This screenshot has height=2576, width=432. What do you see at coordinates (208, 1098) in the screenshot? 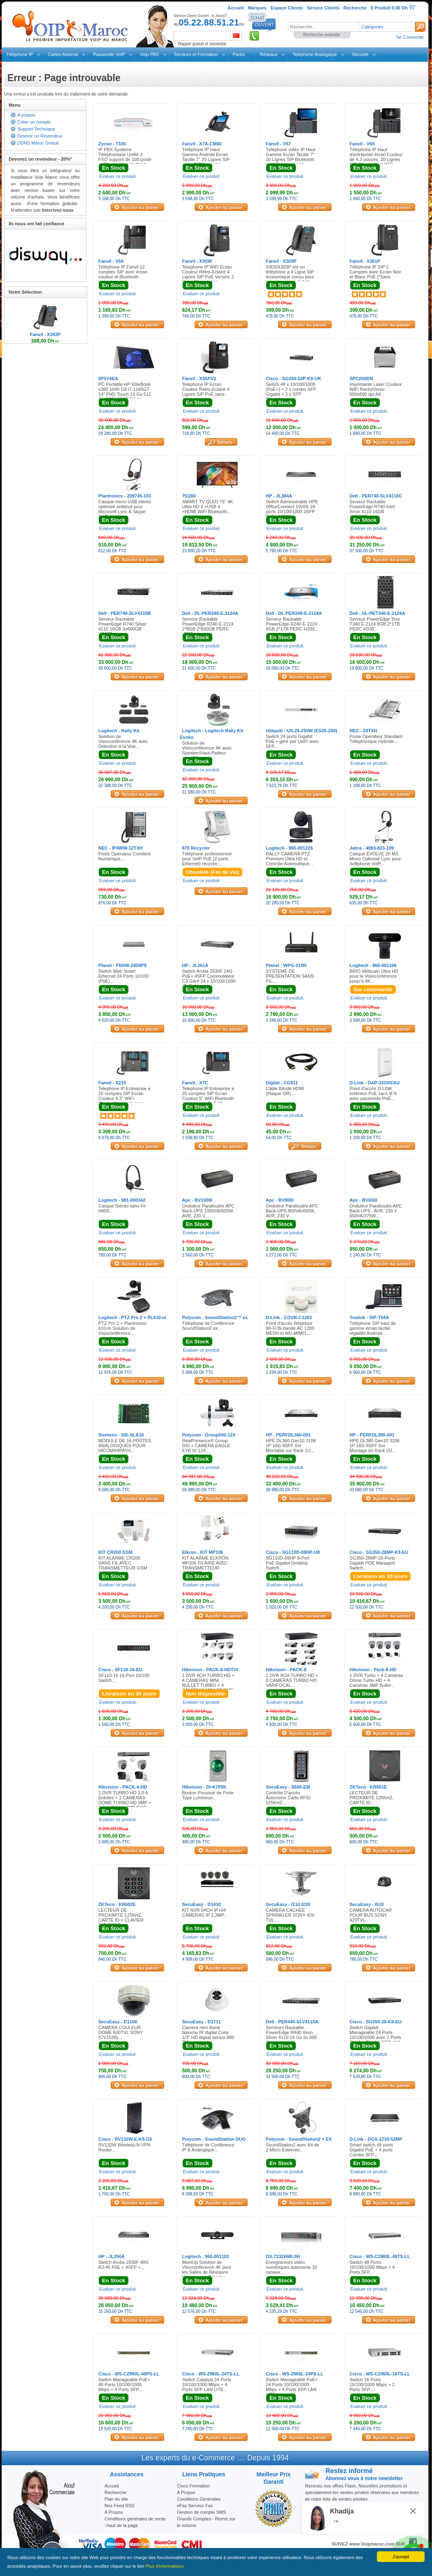
I see `Telephone IP Entreprise a 20 comptes SIP Ecran Couleur 5" WiFi Bluetooth intégré avec BLF 60 buttons Gigabit....` at bounding box center [208, 1098].